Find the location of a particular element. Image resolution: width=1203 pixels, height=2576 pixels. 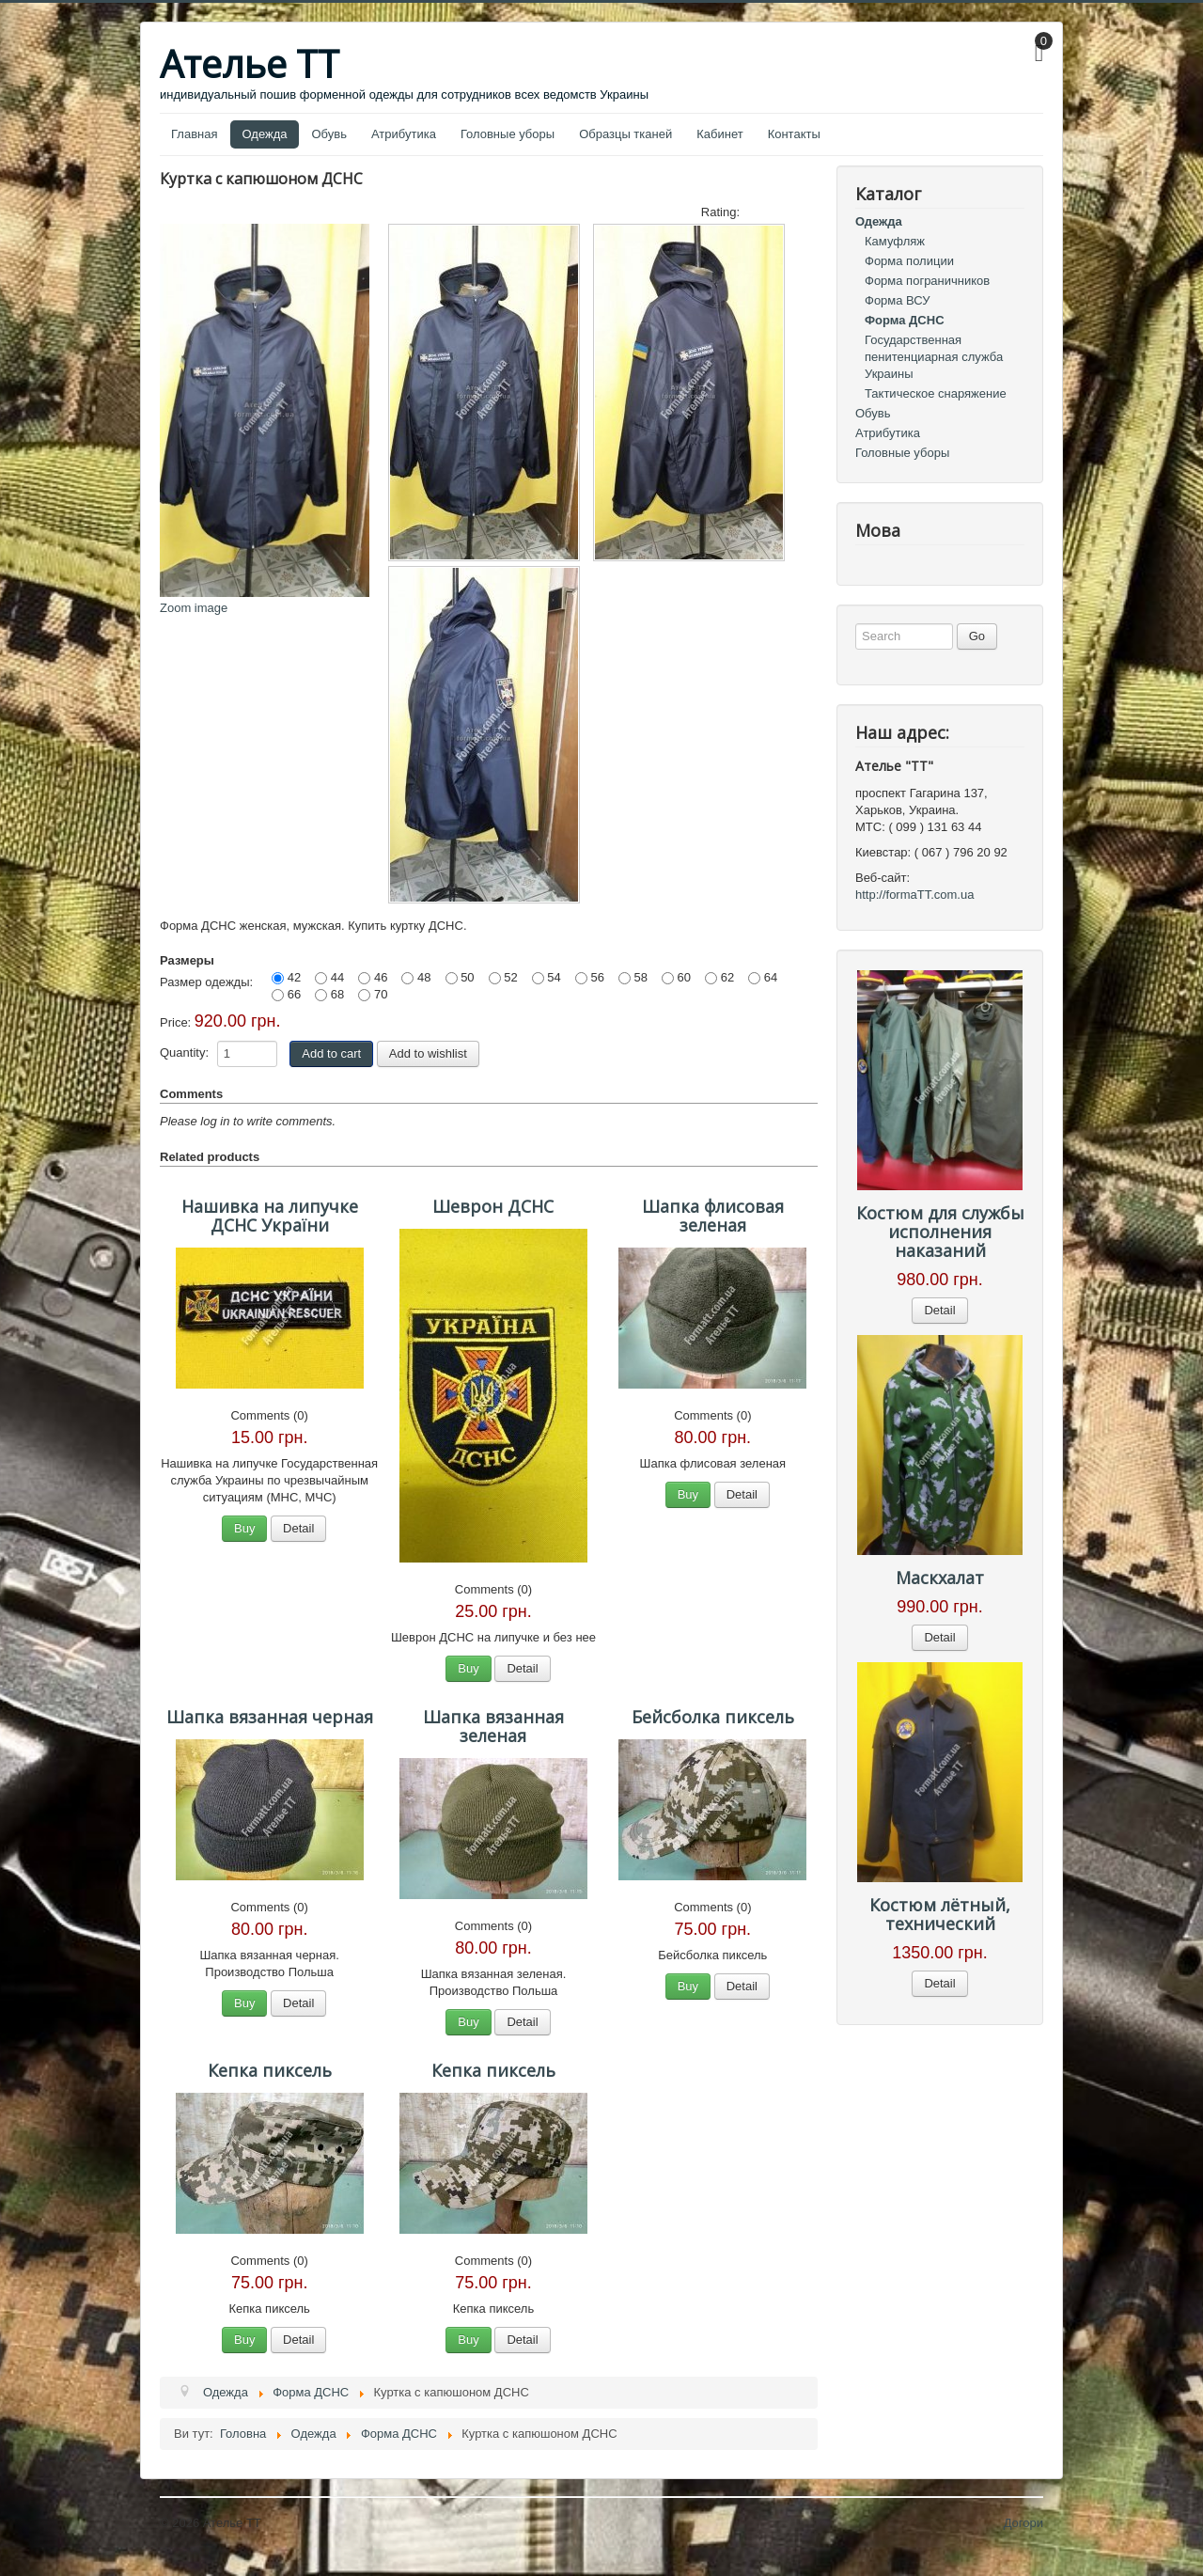

Догори is located at coordinates (1023, 2523).